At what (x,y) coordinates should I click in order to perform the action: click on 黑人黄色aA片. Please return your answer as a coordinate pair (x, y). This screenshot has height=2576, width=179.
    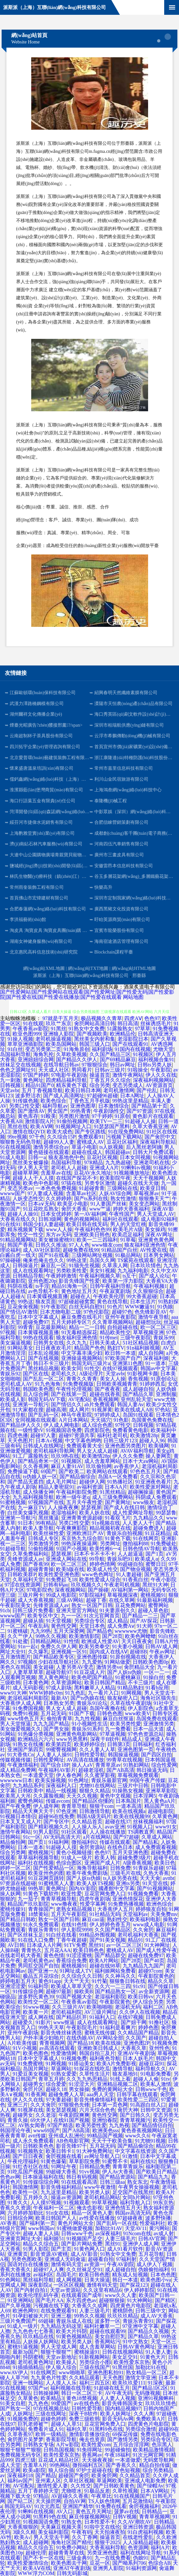
    Looking at the image, I should click on (160, 1801).